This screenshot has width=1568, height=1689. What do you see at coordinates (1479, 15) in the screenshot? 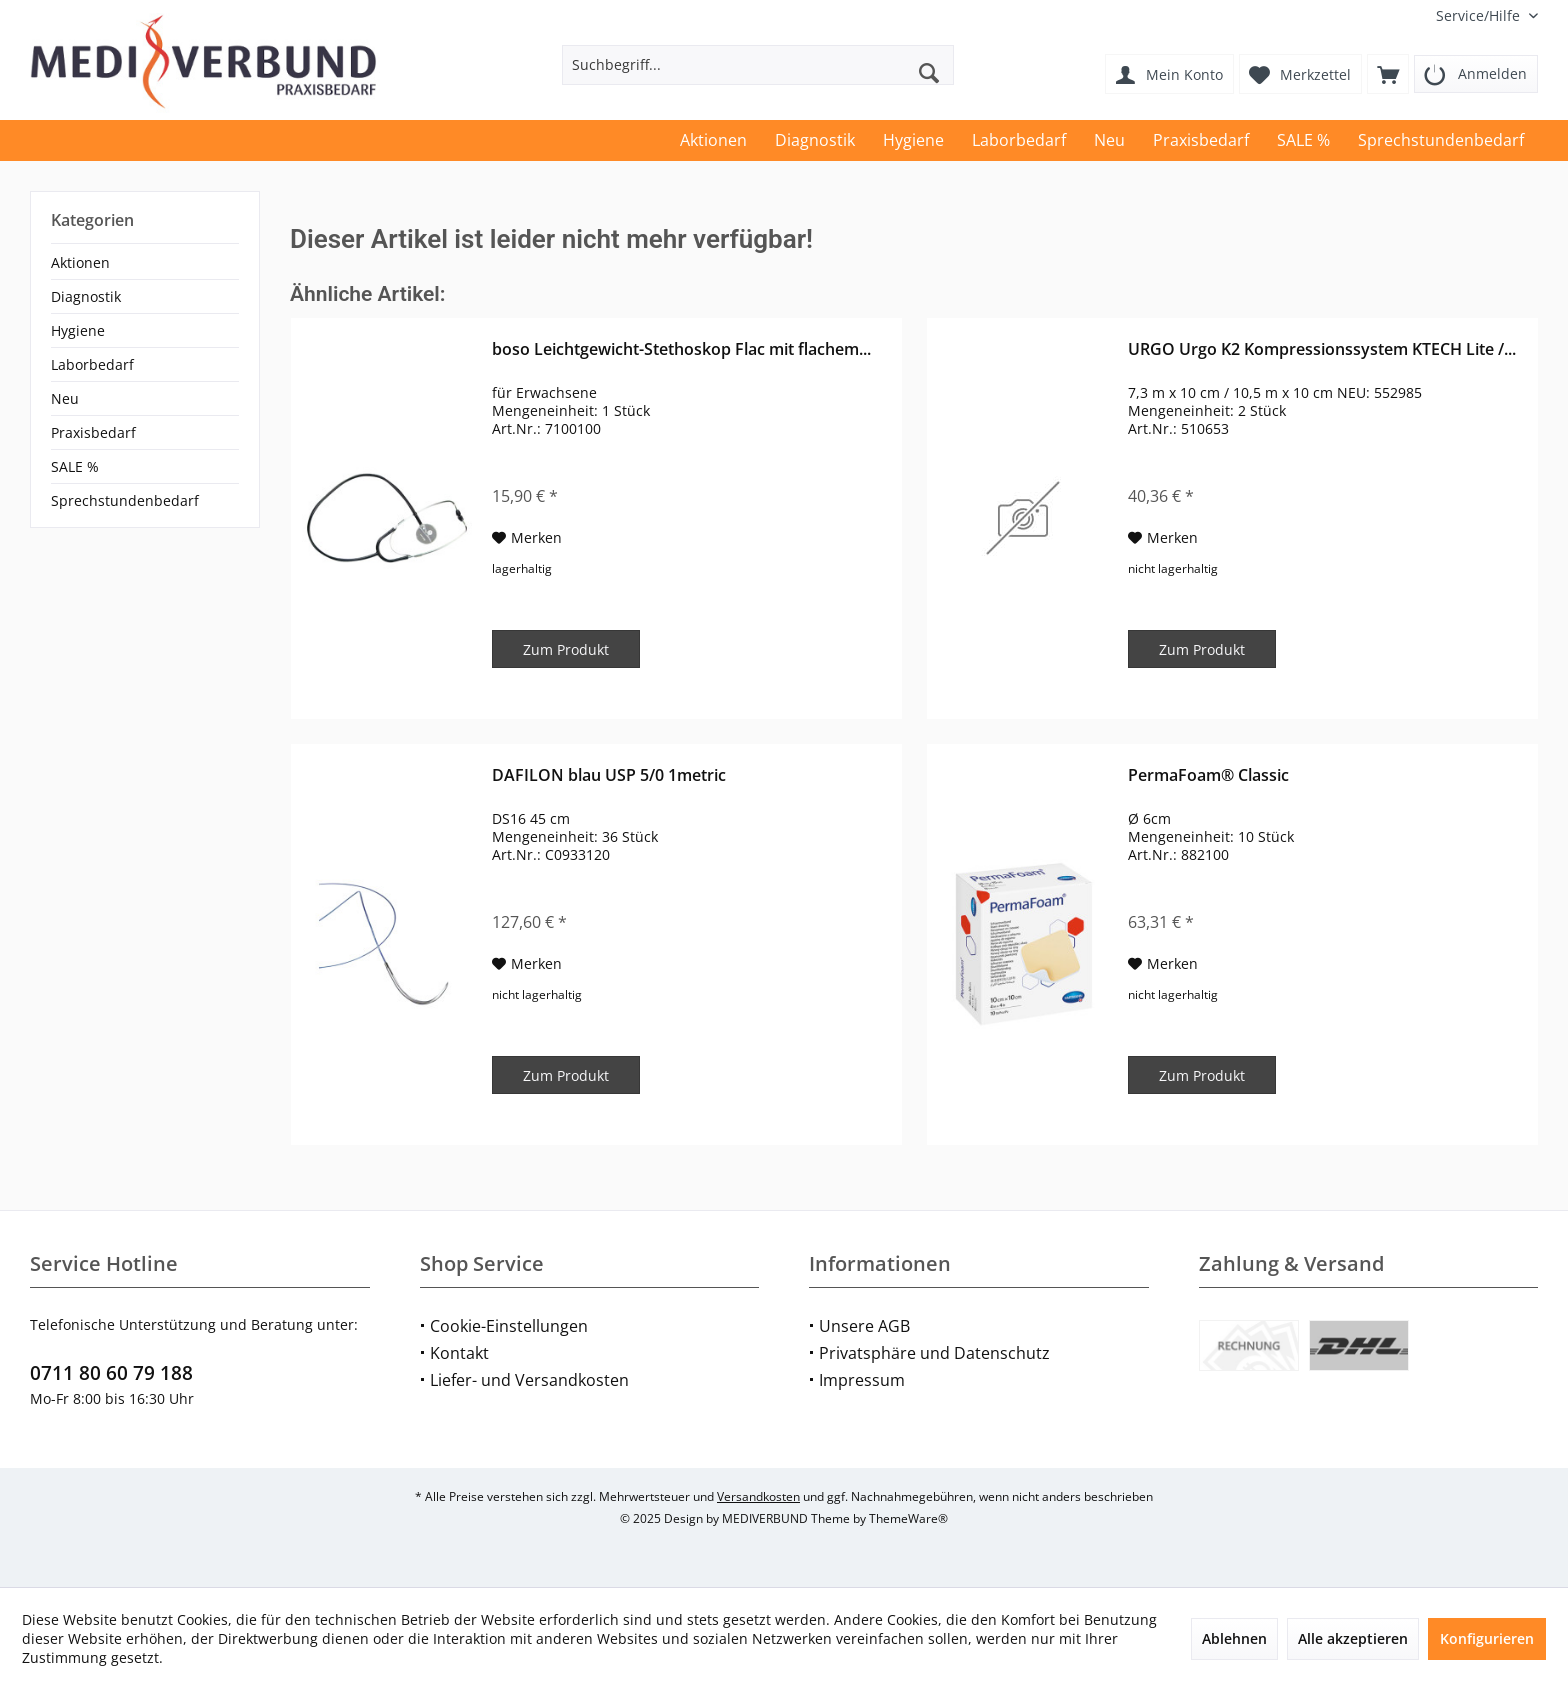
I see `[menuitem]` at bounding box center [1479, 15].